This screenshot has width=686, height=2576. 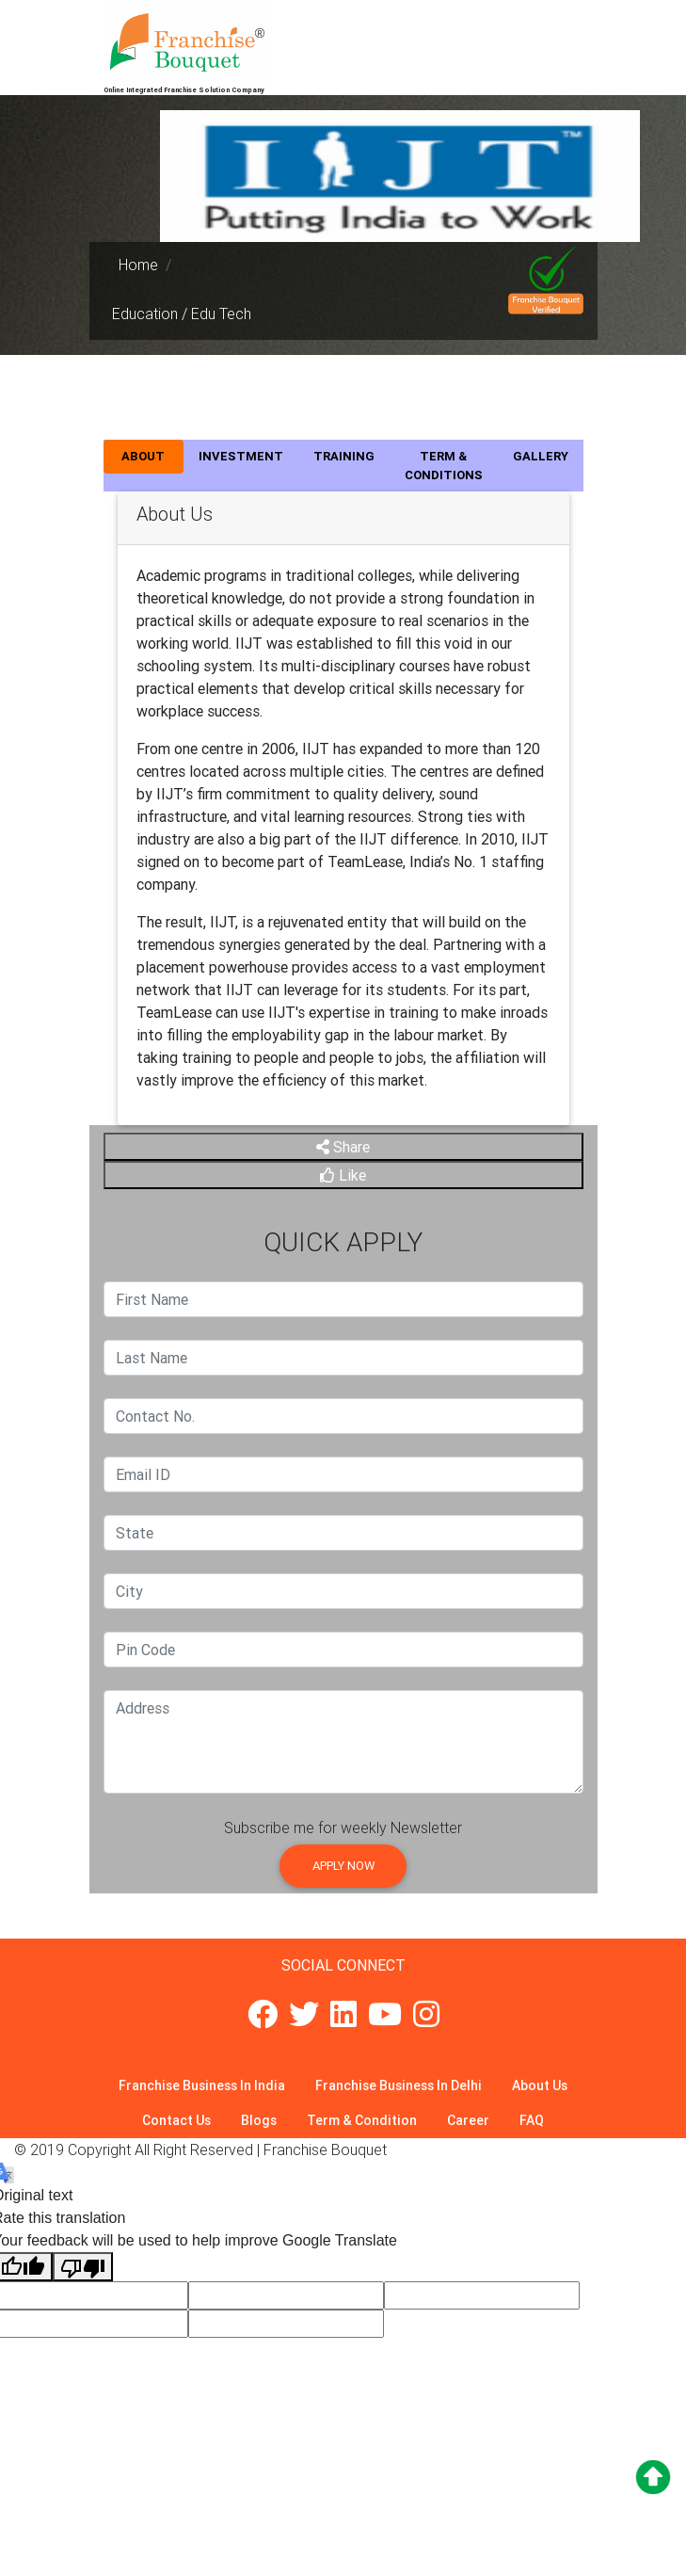 What do you see at coordinates (176, 2120) in the screenshot?
I see `Contact Us` at bounding box center [176, 2120].